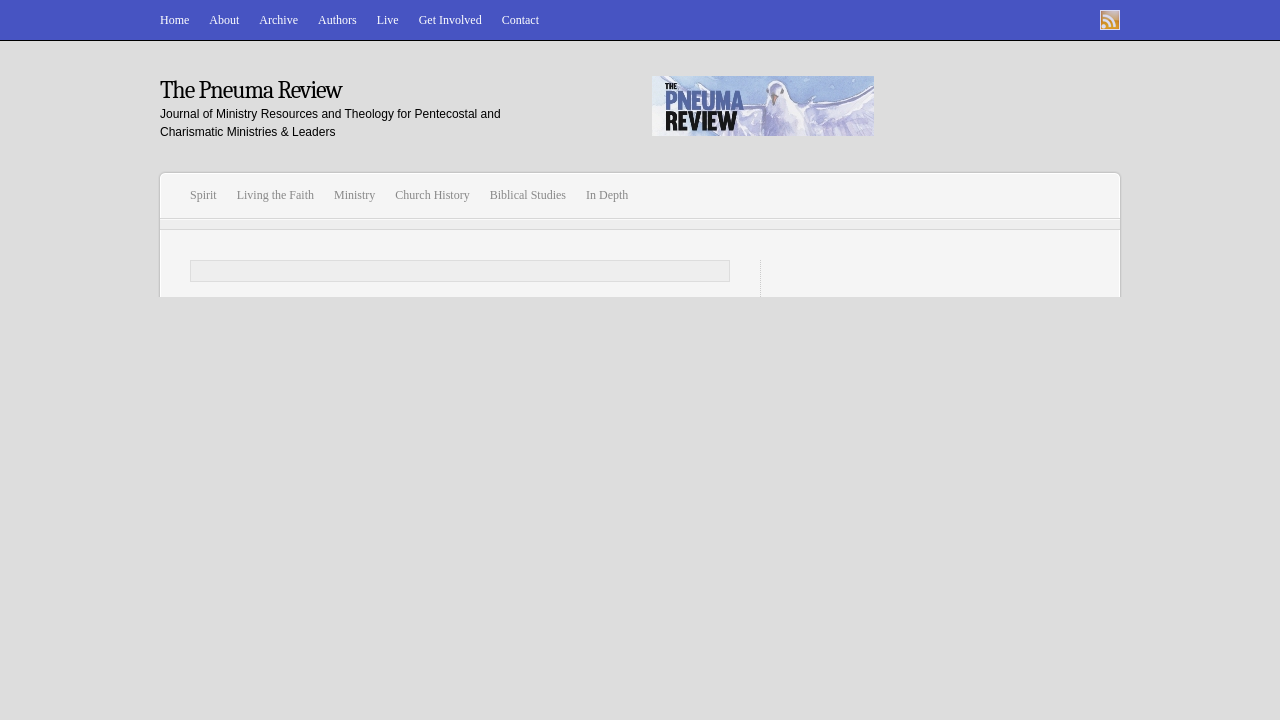  What do you see at coordinates (354, 195) in the screenshot?
I see `Ministry` at bounding box center [354, 195].